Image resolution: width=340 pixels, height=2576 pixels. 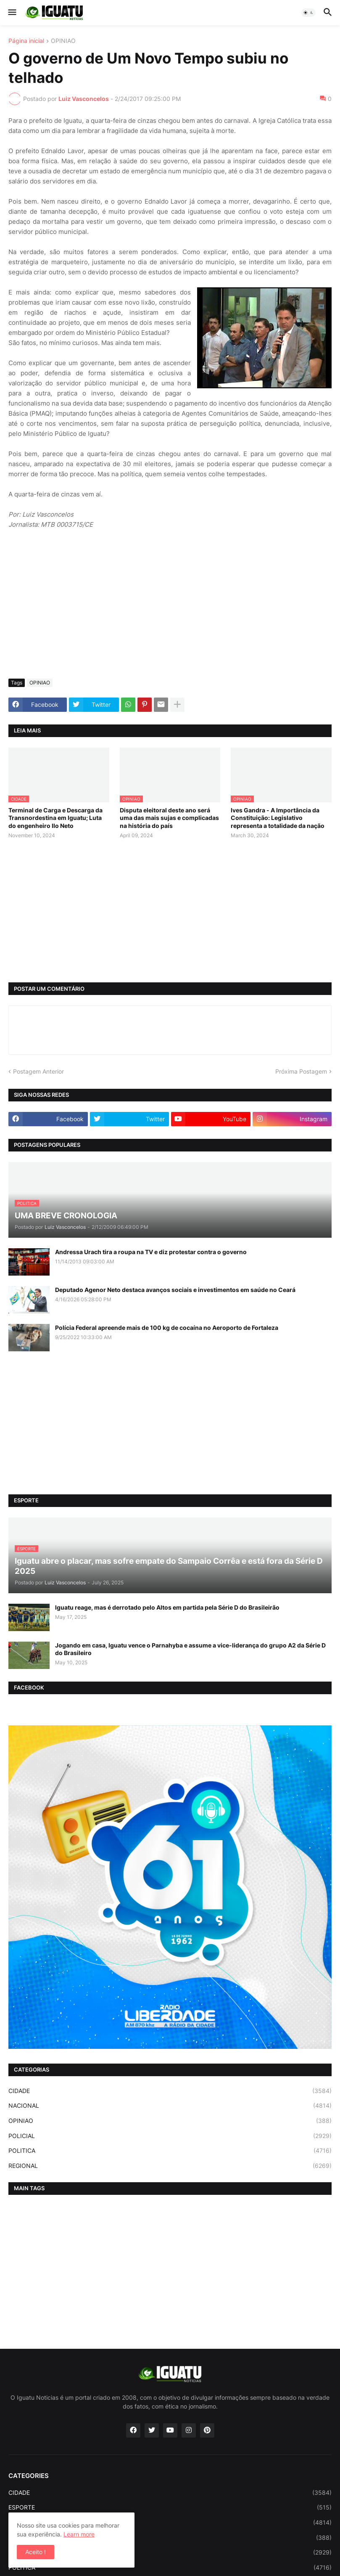 I want to click on Aceito ! [button], so click(x=35, y=2551).